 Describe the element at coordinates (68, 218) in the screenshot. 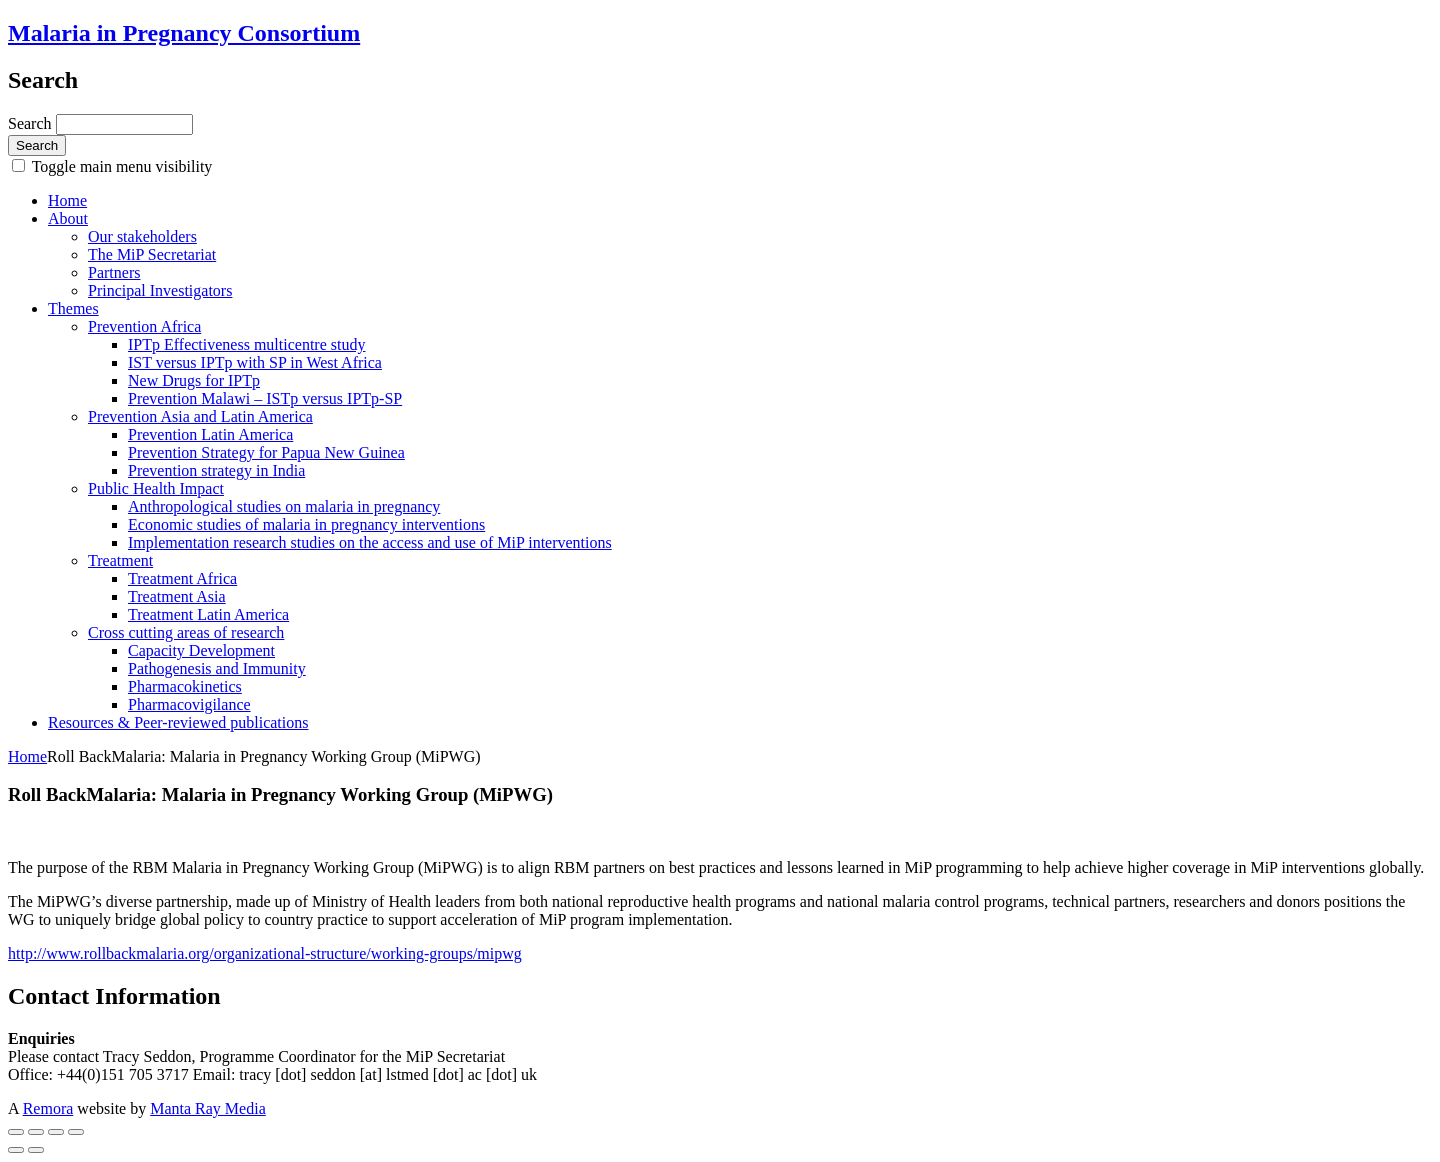

I see `About` at that location.